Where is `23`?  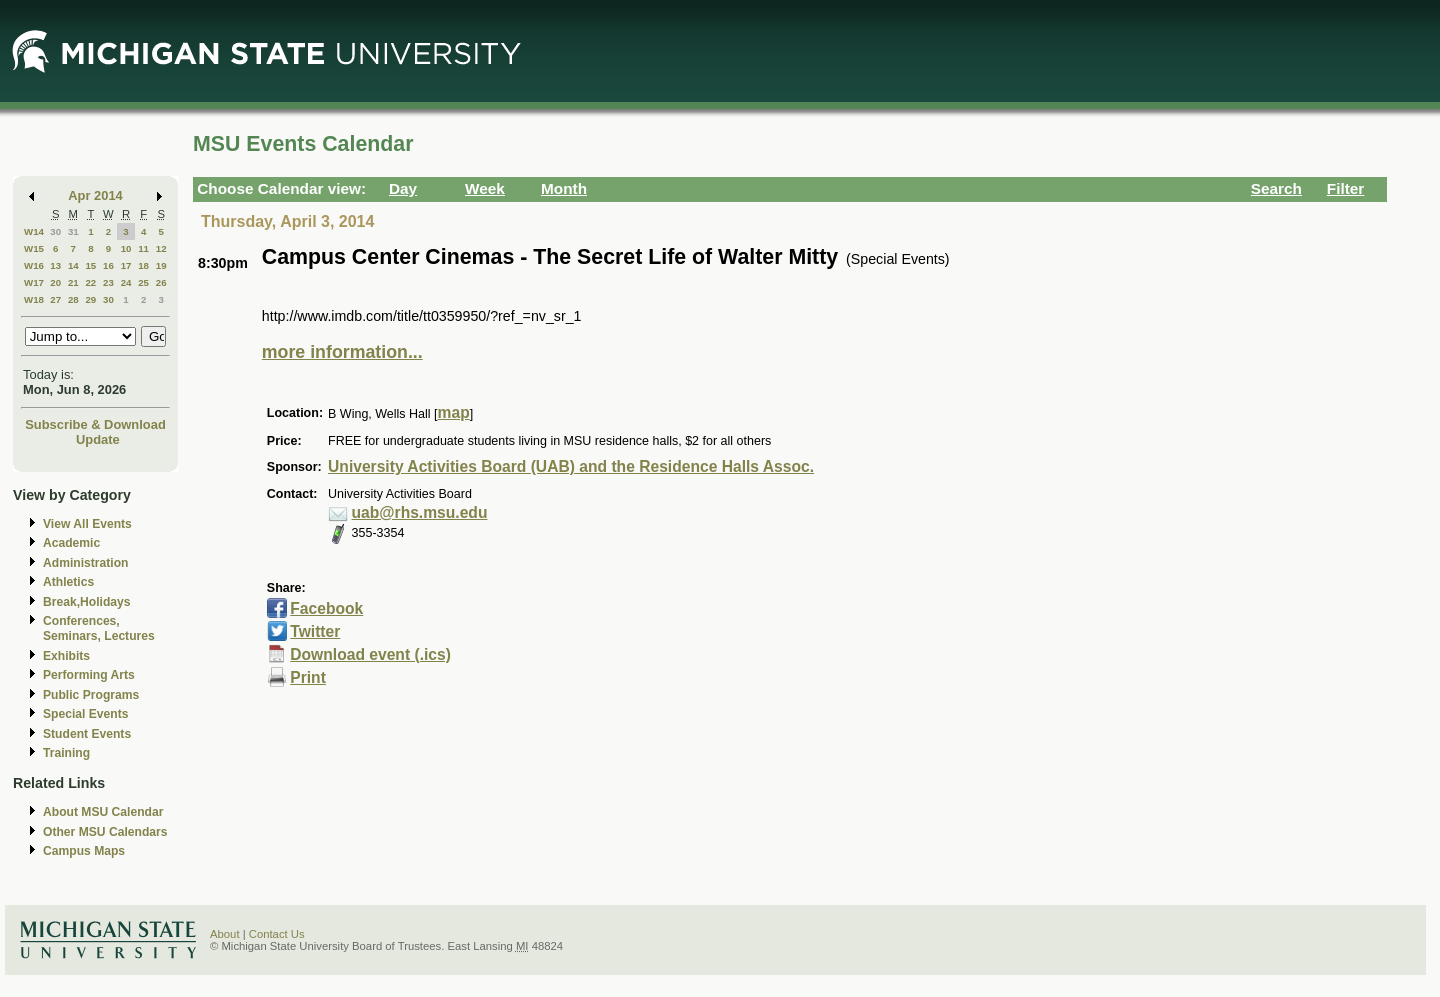
23 is located at coordinates (108, 282).